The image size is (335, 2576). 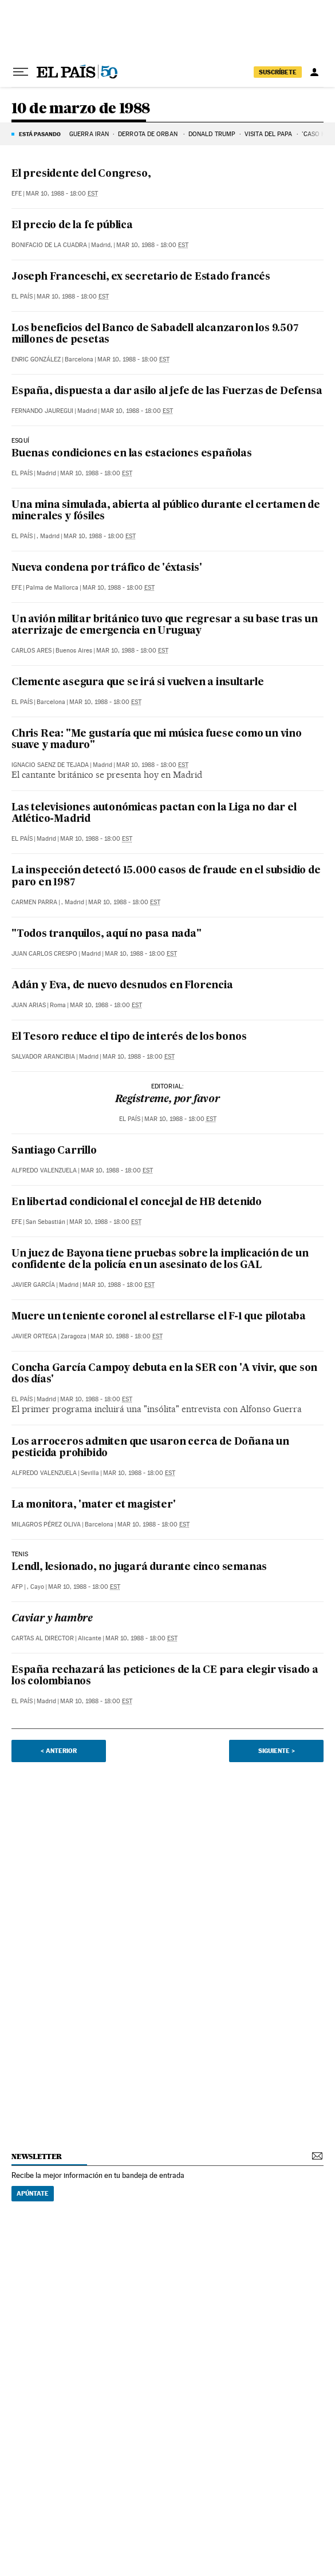 What do you see at coordinates (136, 1202) in the screenshot?
I see `En libertad condicional el concejal de HB detenido` at bounding box center [136, 1202].